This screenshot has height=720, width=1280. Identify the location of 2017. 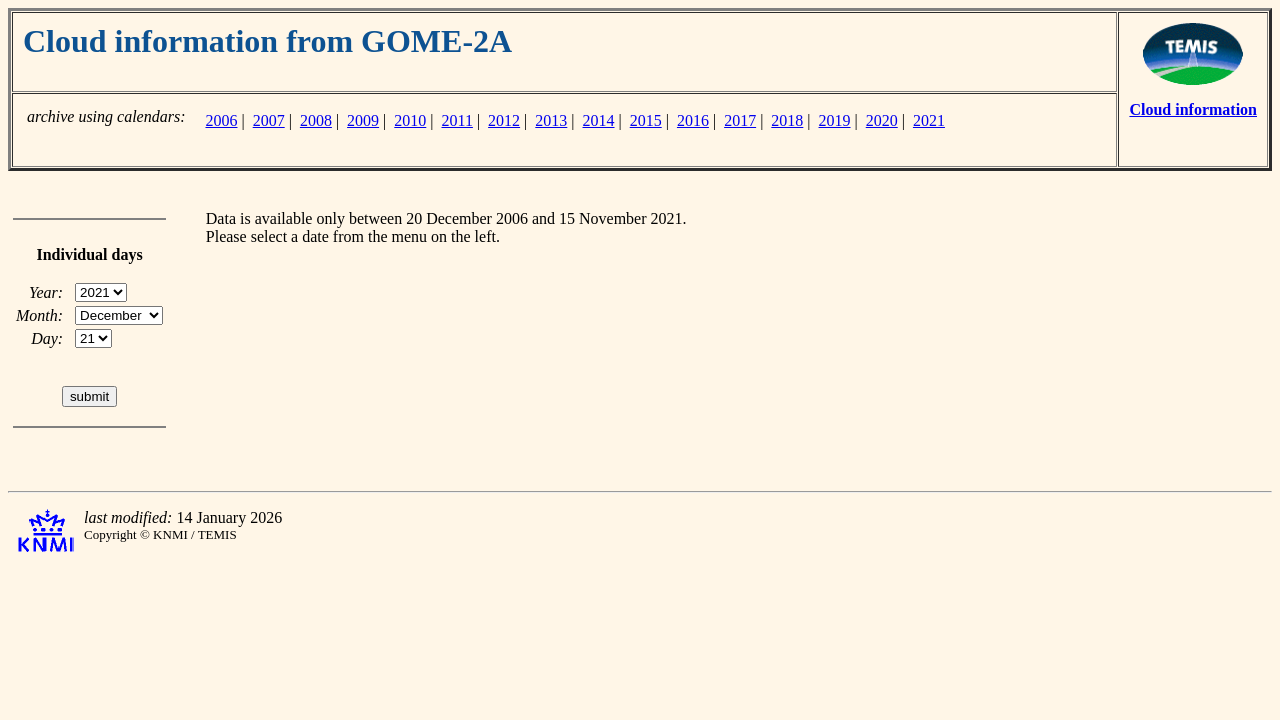
(740, 120).